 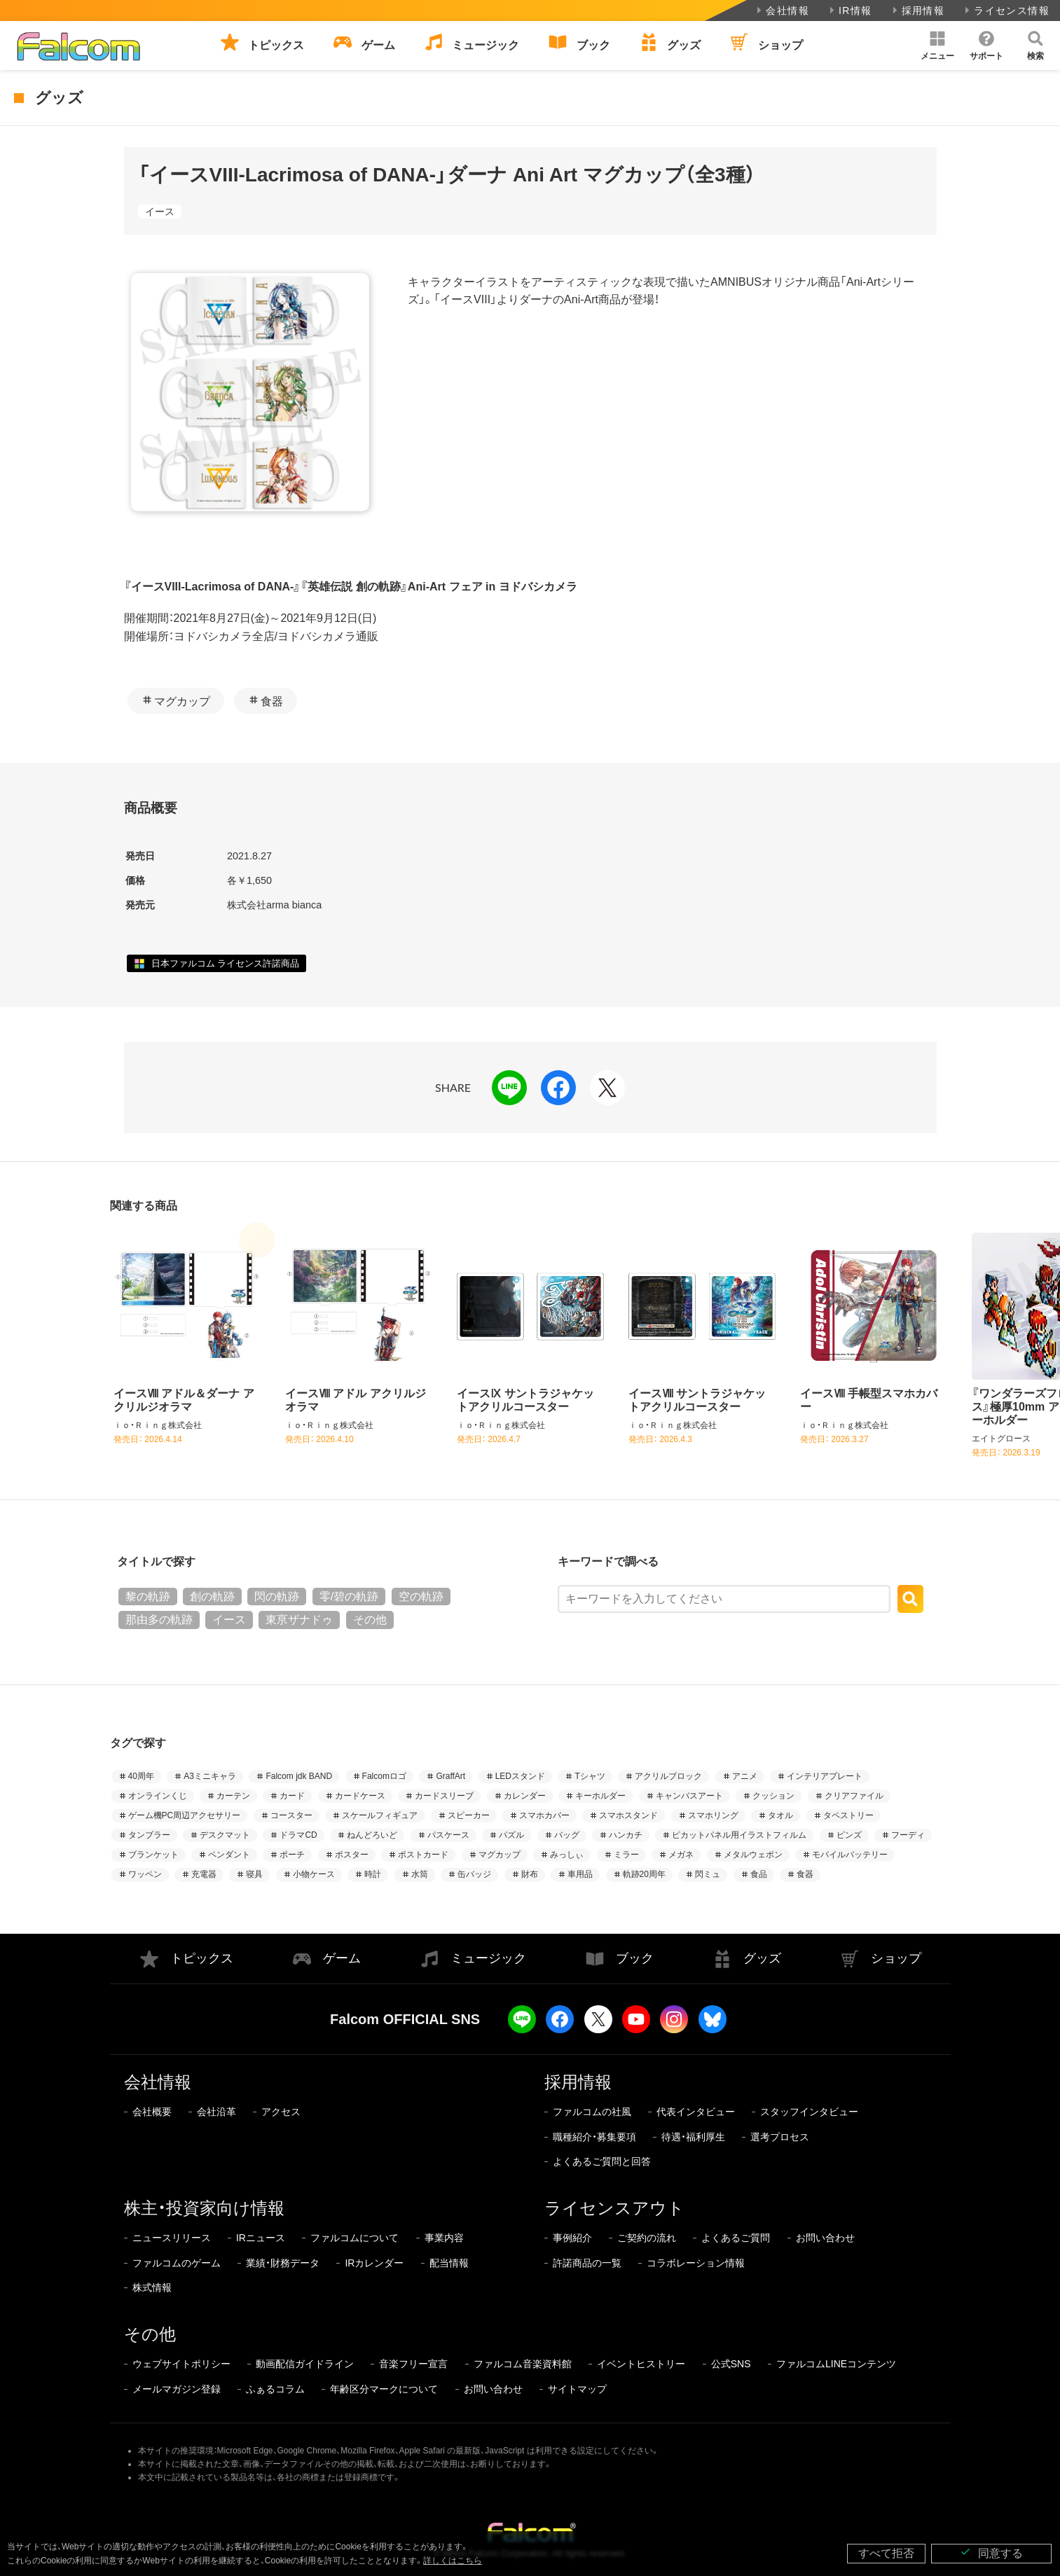 What do you see at coordinates (348, 1596) in the screenshot?
I see `零/碧の軌跡` at bounding box center [348, 1596].